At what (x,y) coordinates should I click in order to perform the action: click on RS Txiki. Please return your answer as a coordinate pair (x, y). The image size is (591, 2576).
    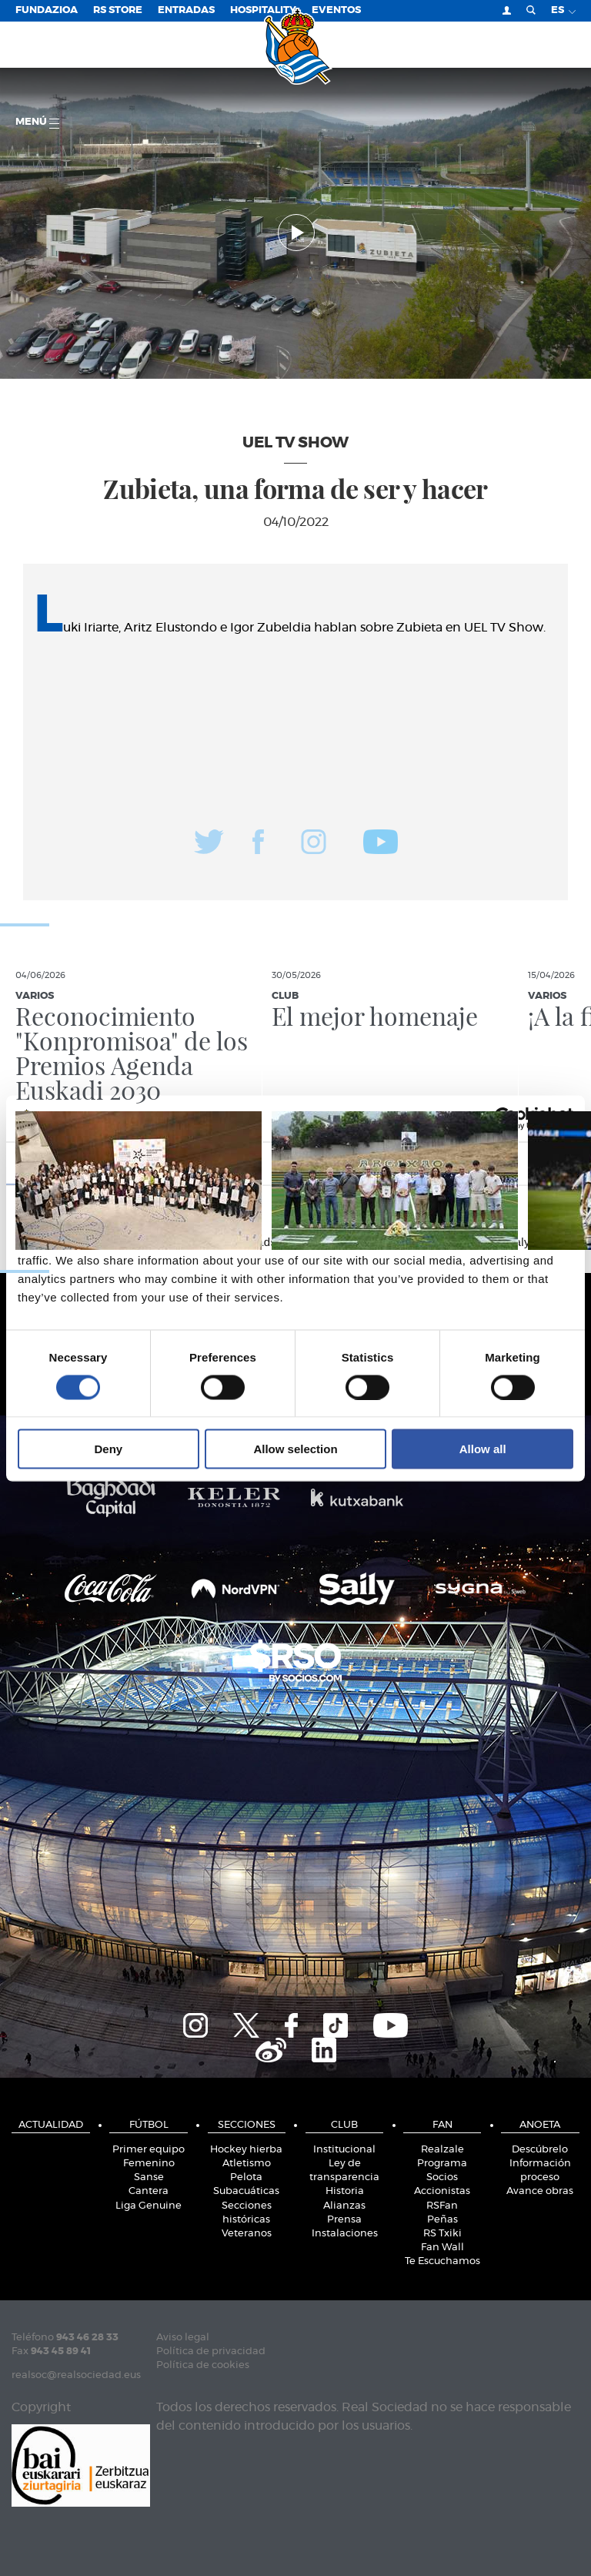
    Looking at the image, I should click on (442, 2234).